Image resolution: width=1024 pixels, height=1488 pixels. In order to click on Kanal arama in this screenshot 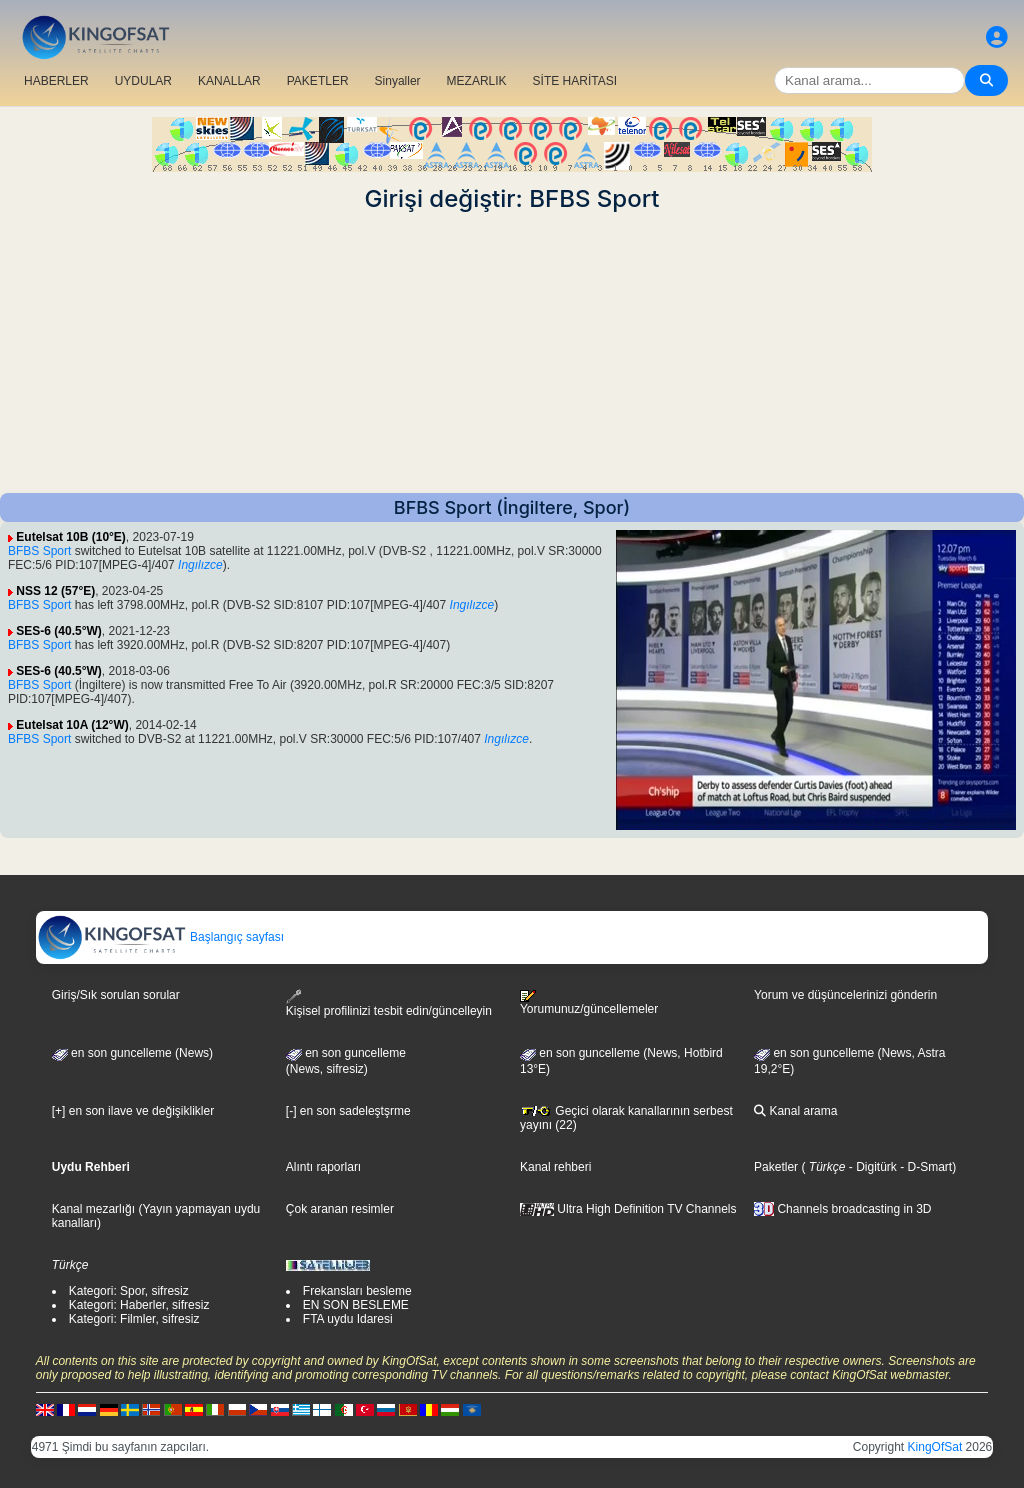, I will do `click(795, 1111)`.